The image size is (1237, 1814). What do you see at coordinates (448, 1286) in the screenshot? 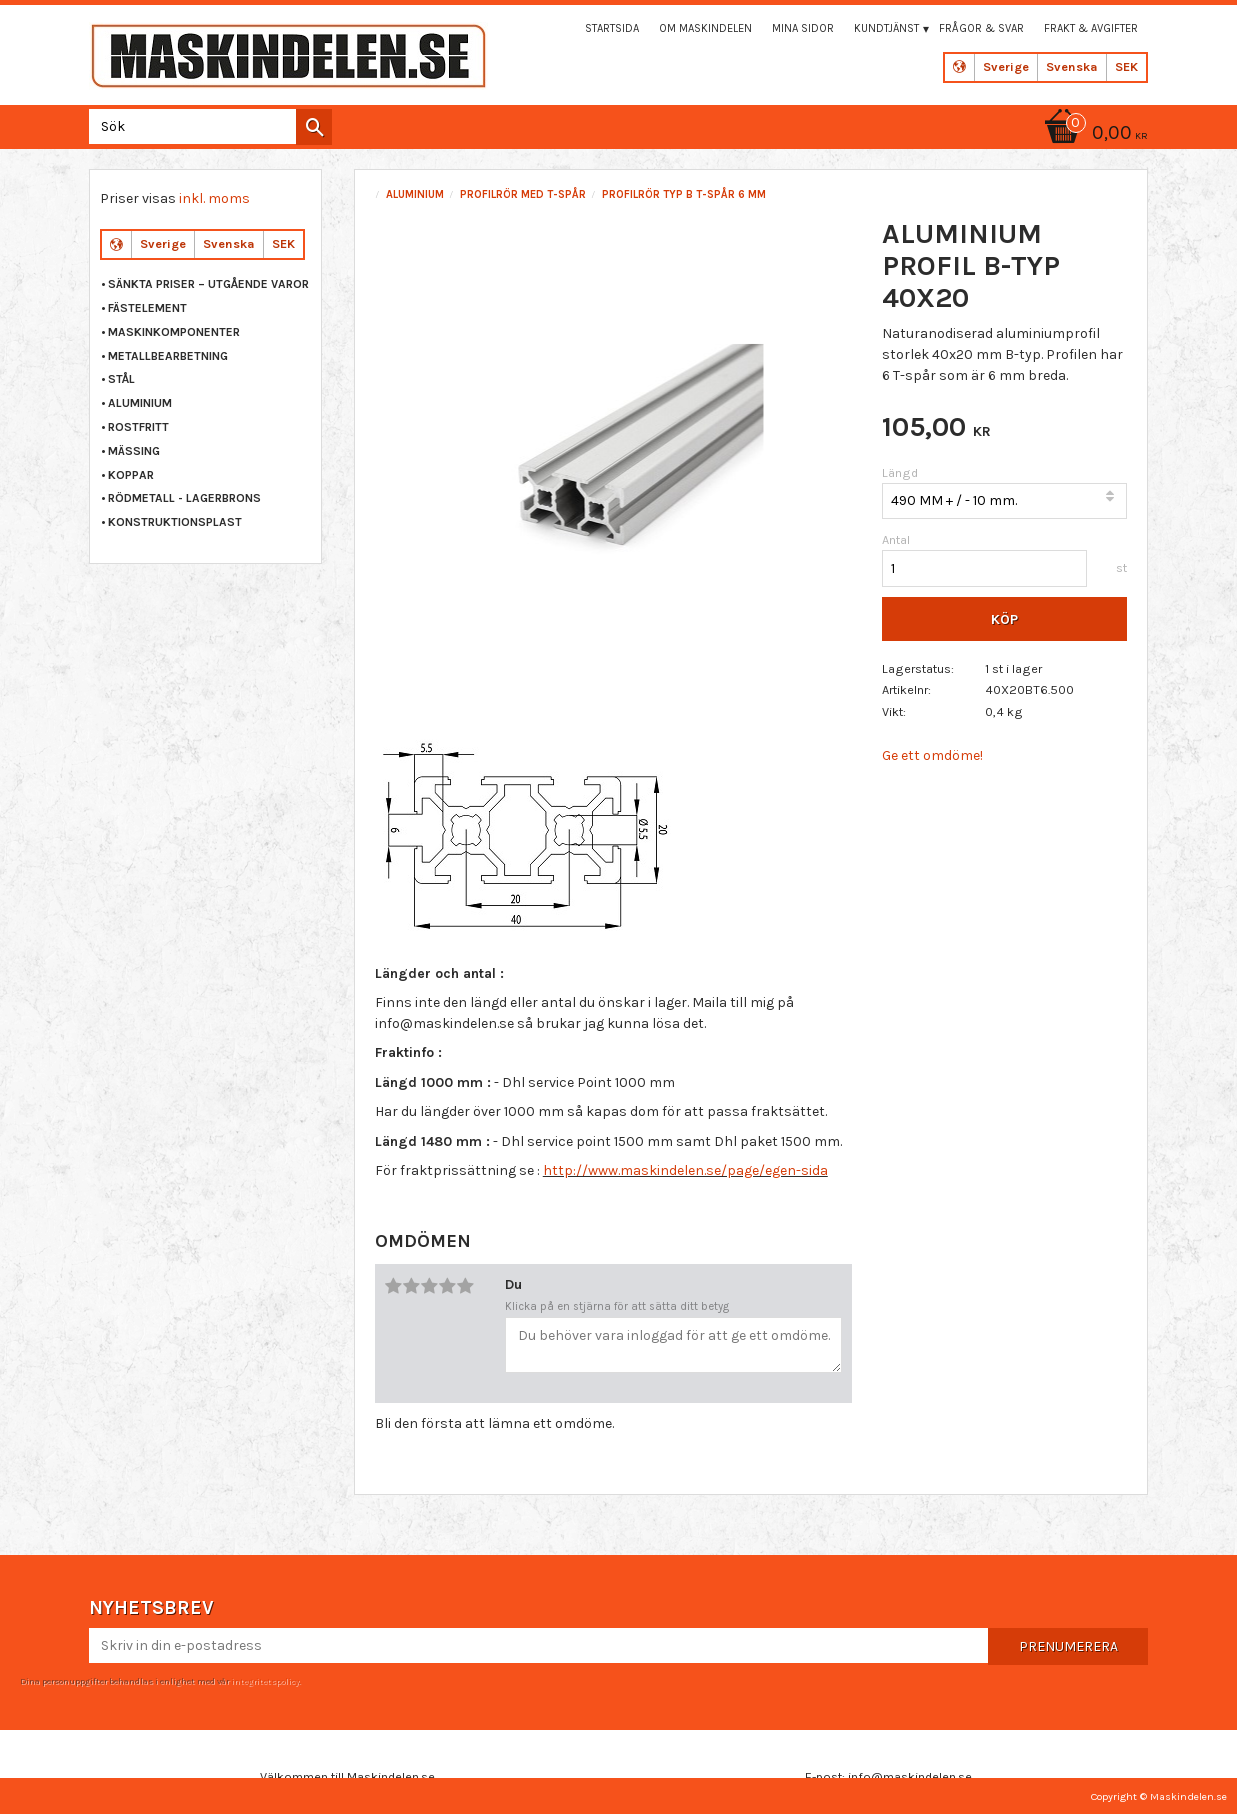
I see `4 stjärnor` at bounding box center [448, 1286].